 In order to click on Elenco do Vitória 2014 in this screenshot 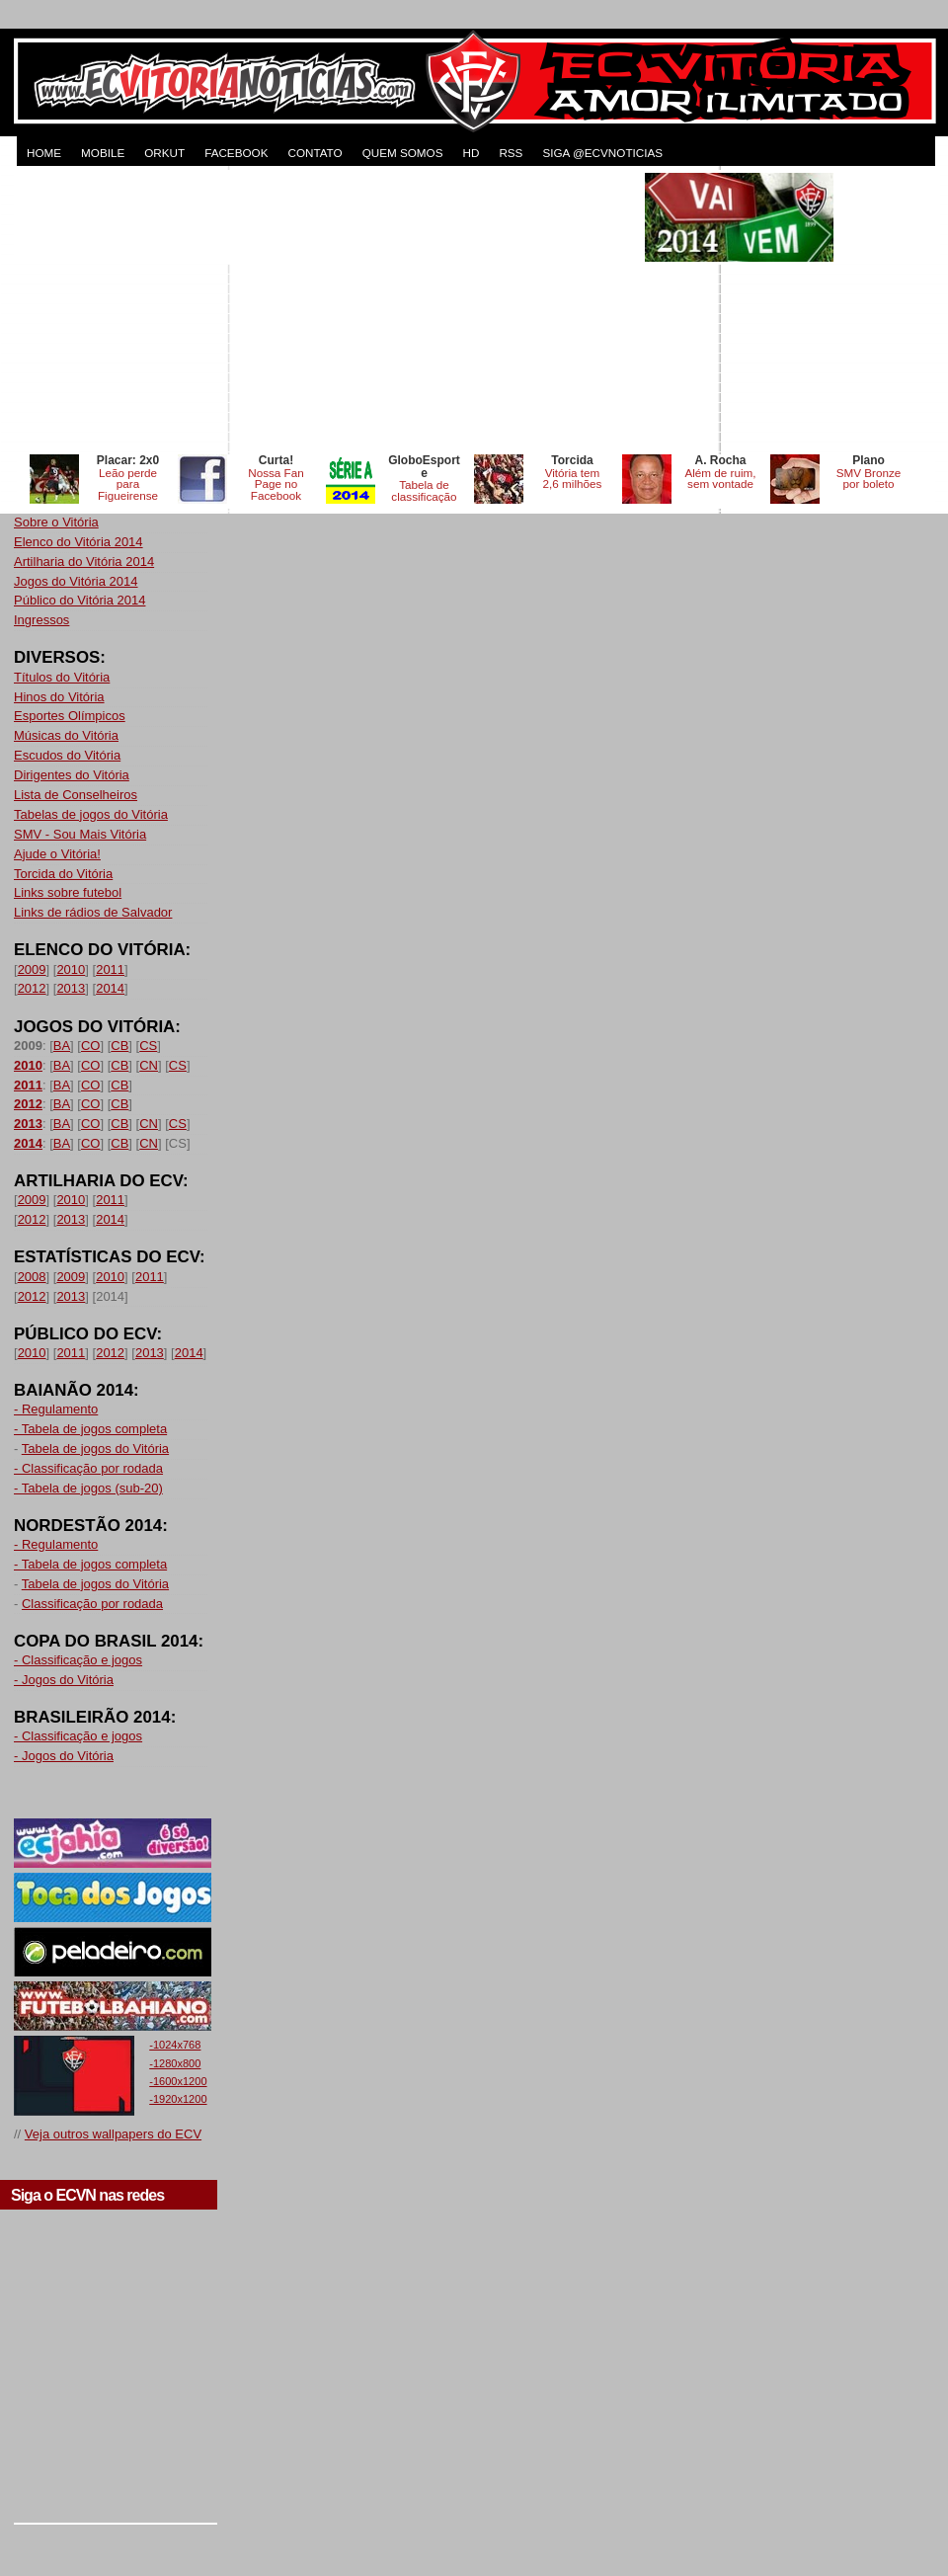, I will do `click(78, 541)`.